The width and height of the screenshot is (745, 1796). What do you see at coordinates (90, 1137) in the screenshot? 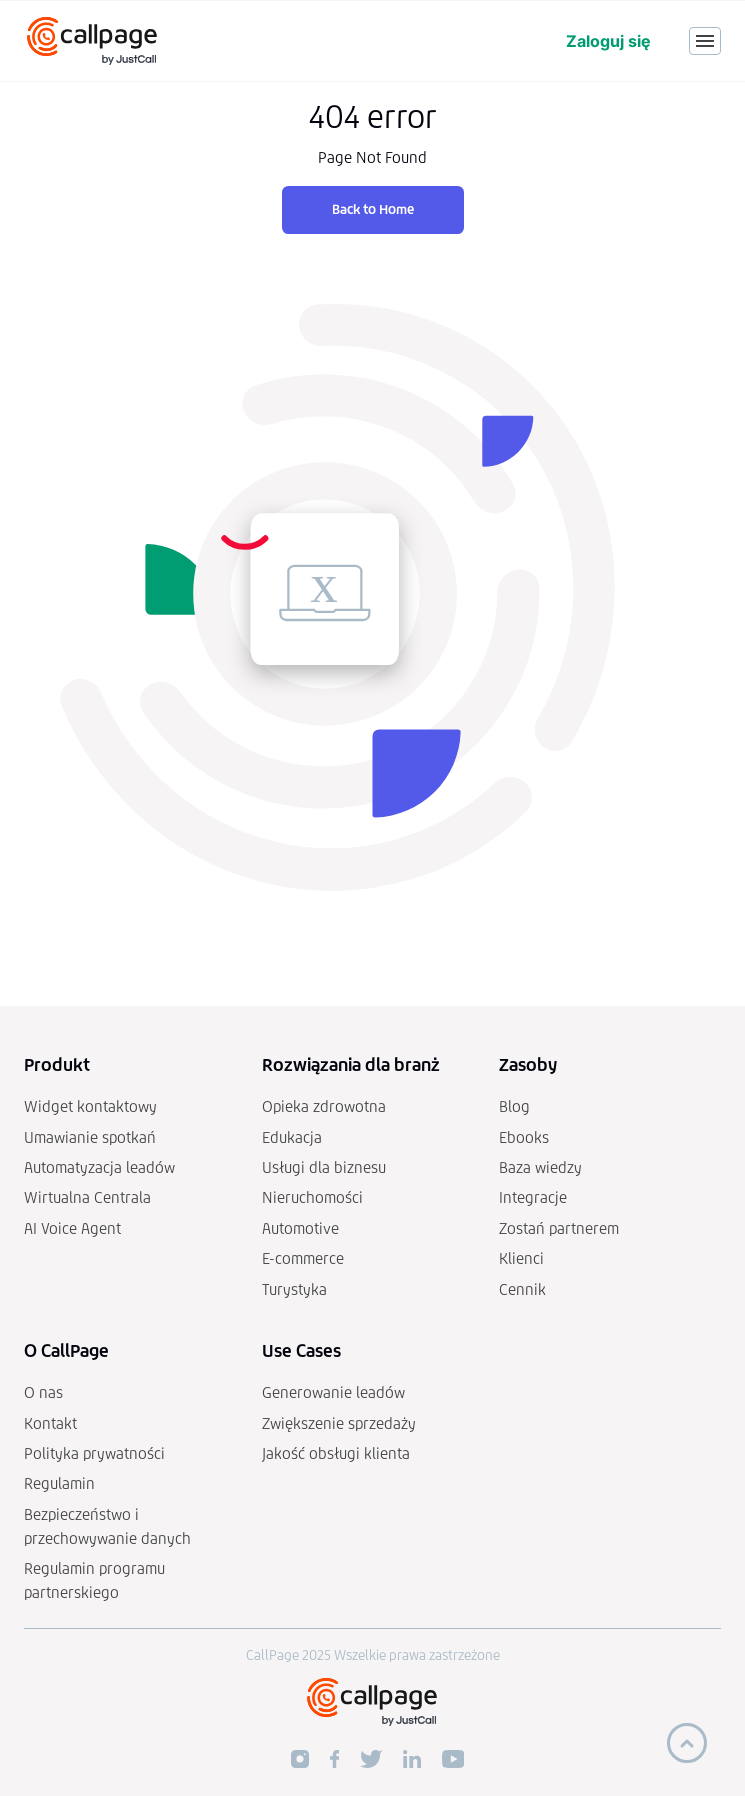
I see `Umawianie spotkań` at bounding box center [90, 1137].